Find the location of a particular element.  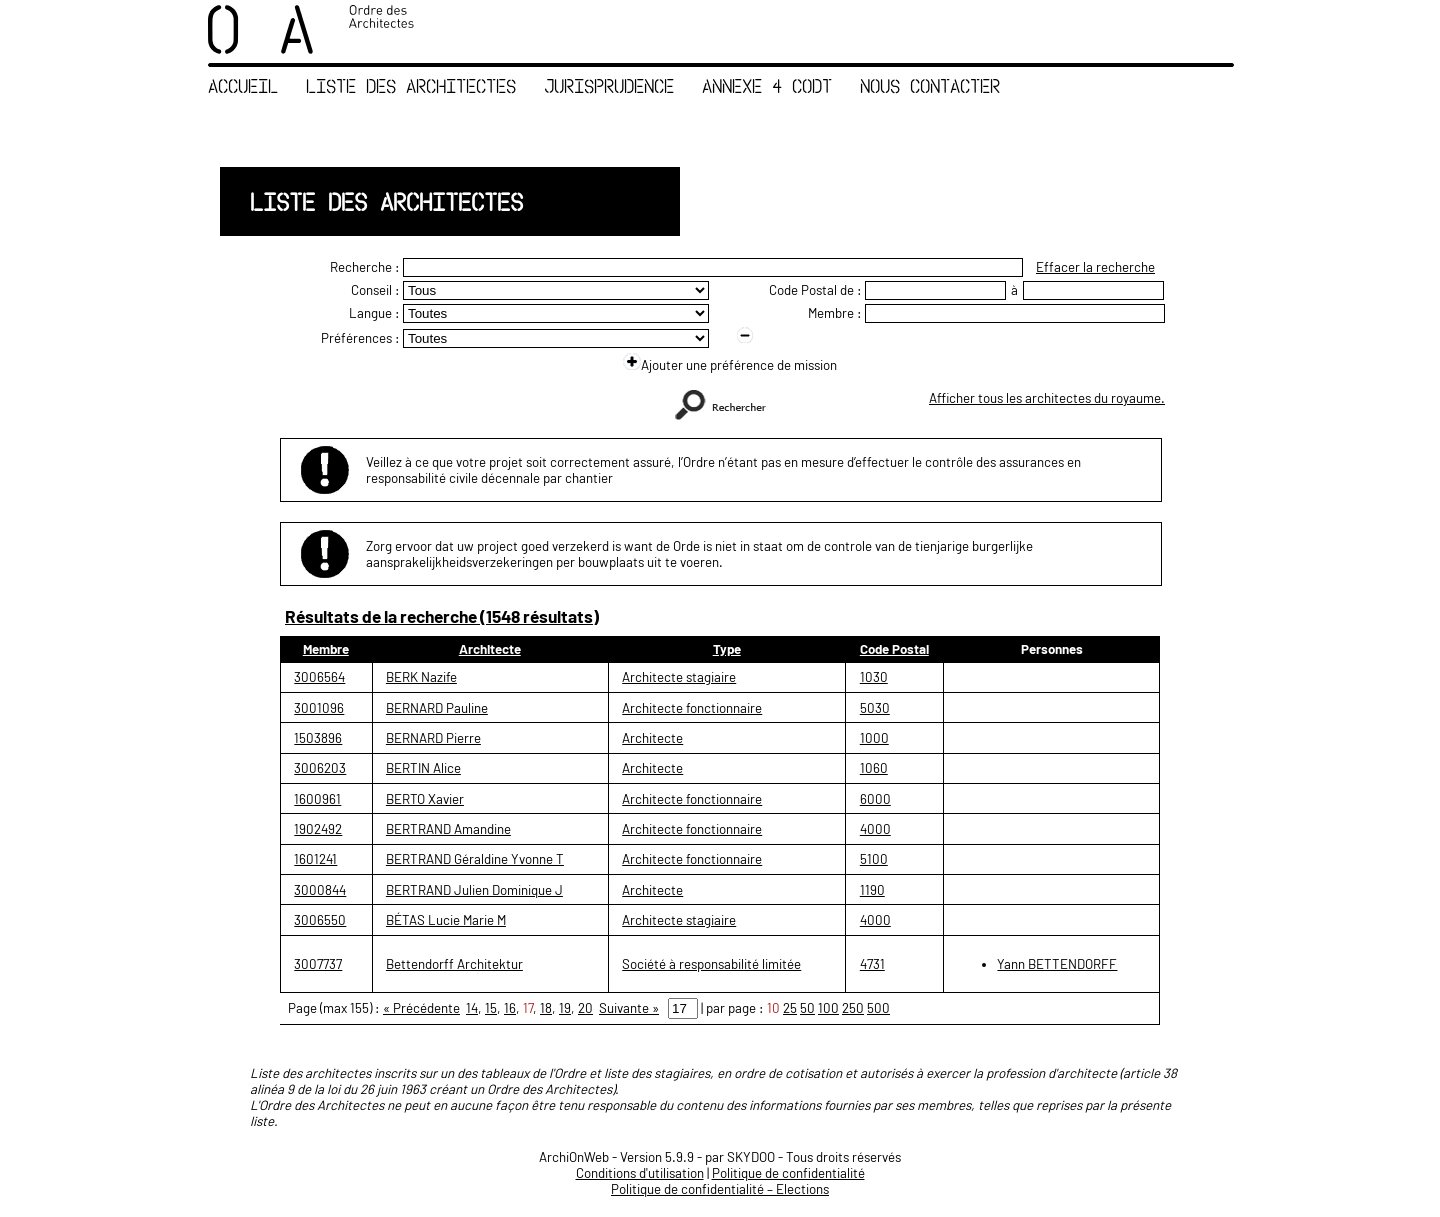

1030 is located at coordinates (874, 677).